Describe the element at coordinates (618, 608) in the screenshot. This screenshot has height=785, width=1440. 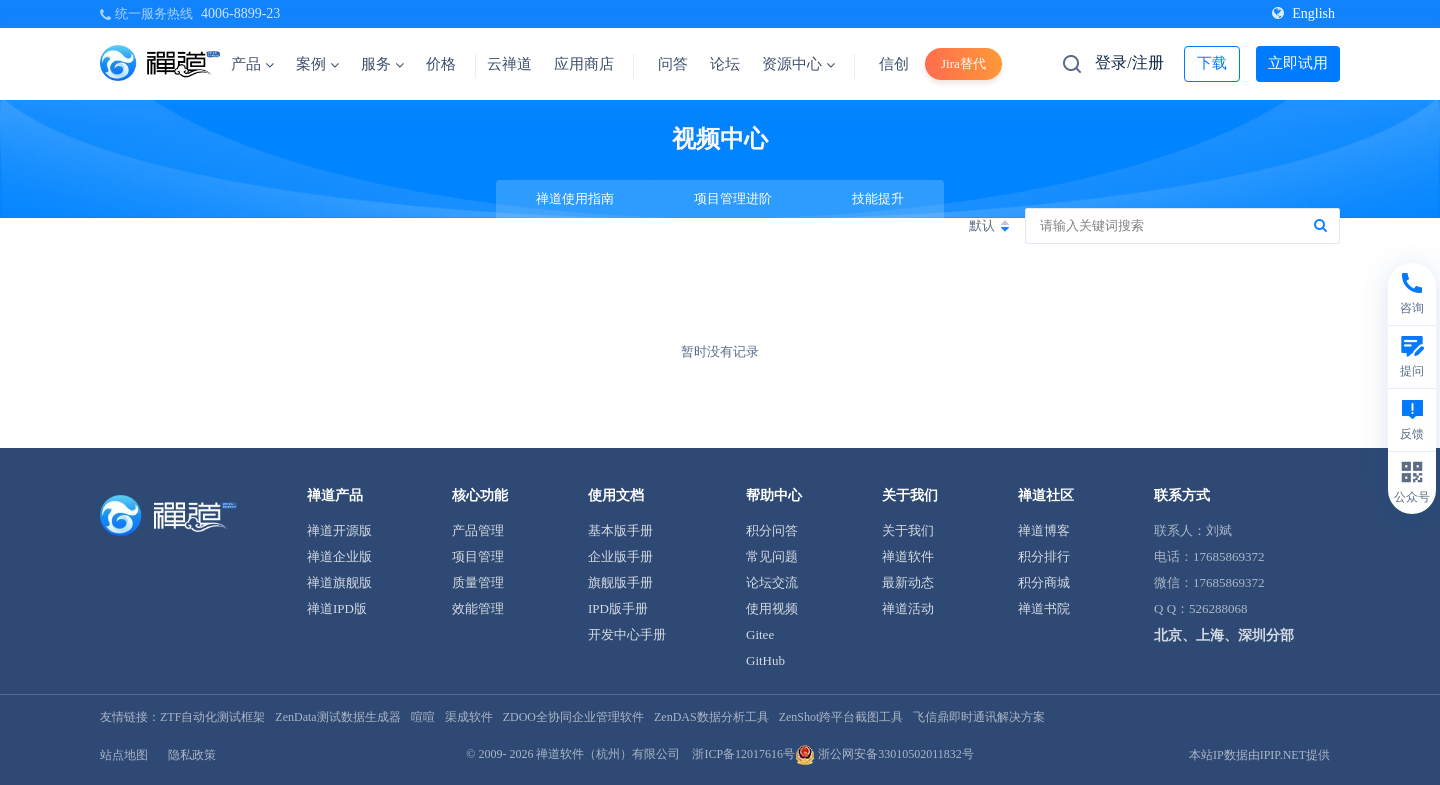
I see `IPD版手册` at that location.